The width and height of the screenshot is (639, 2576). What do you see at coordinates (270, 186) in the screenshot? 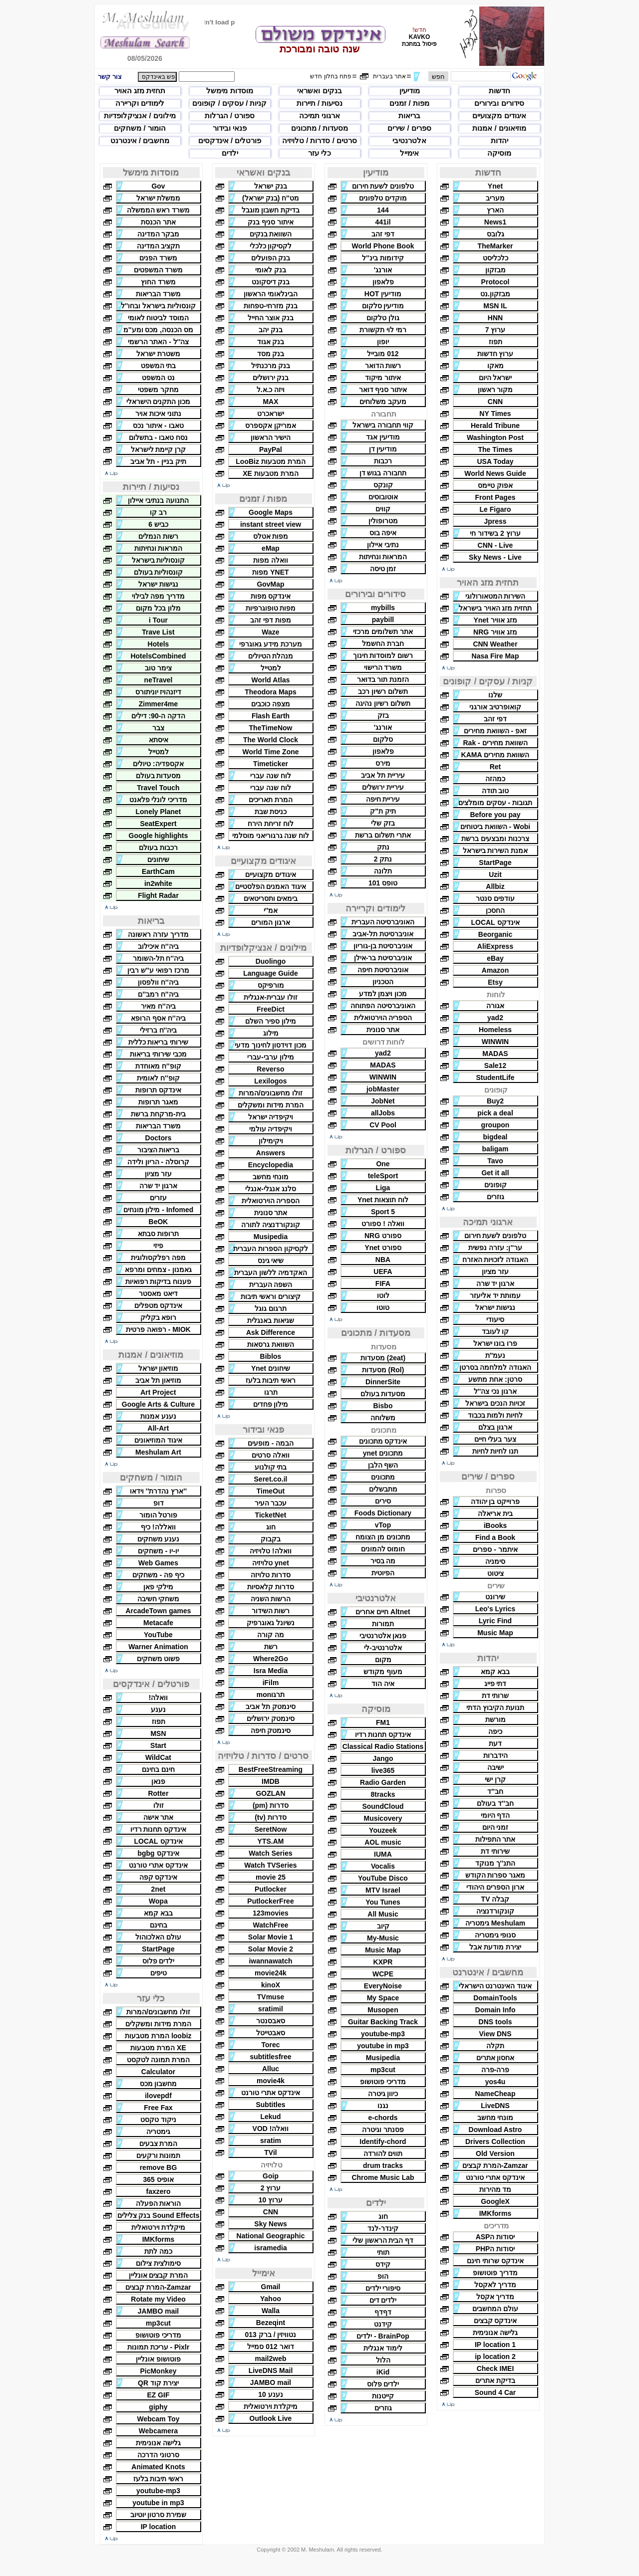
I see `בנק ישראל` at bounding box center [270, 186].